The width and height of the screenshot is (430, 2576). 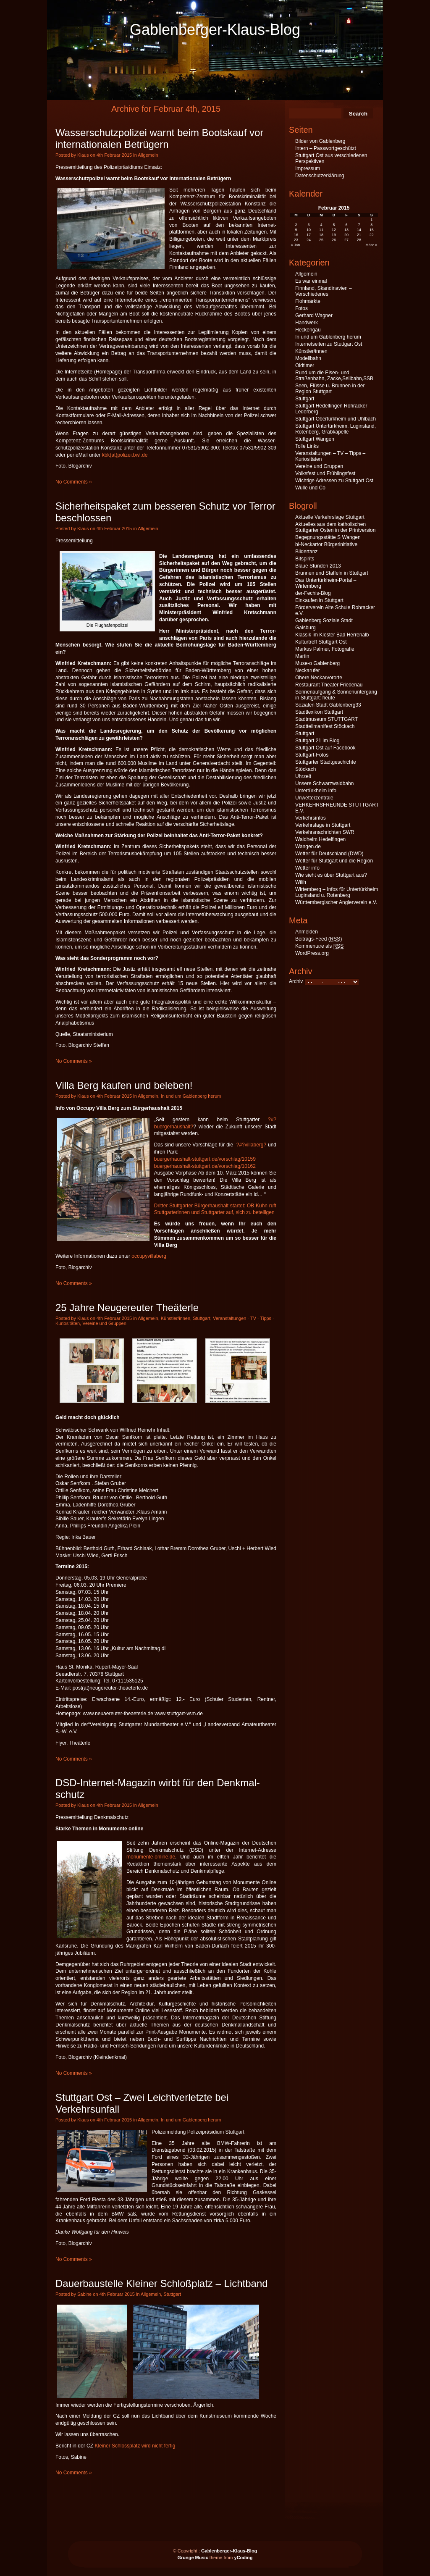 I want to click on Gerhard Wagner, so click(x=314, y=315).